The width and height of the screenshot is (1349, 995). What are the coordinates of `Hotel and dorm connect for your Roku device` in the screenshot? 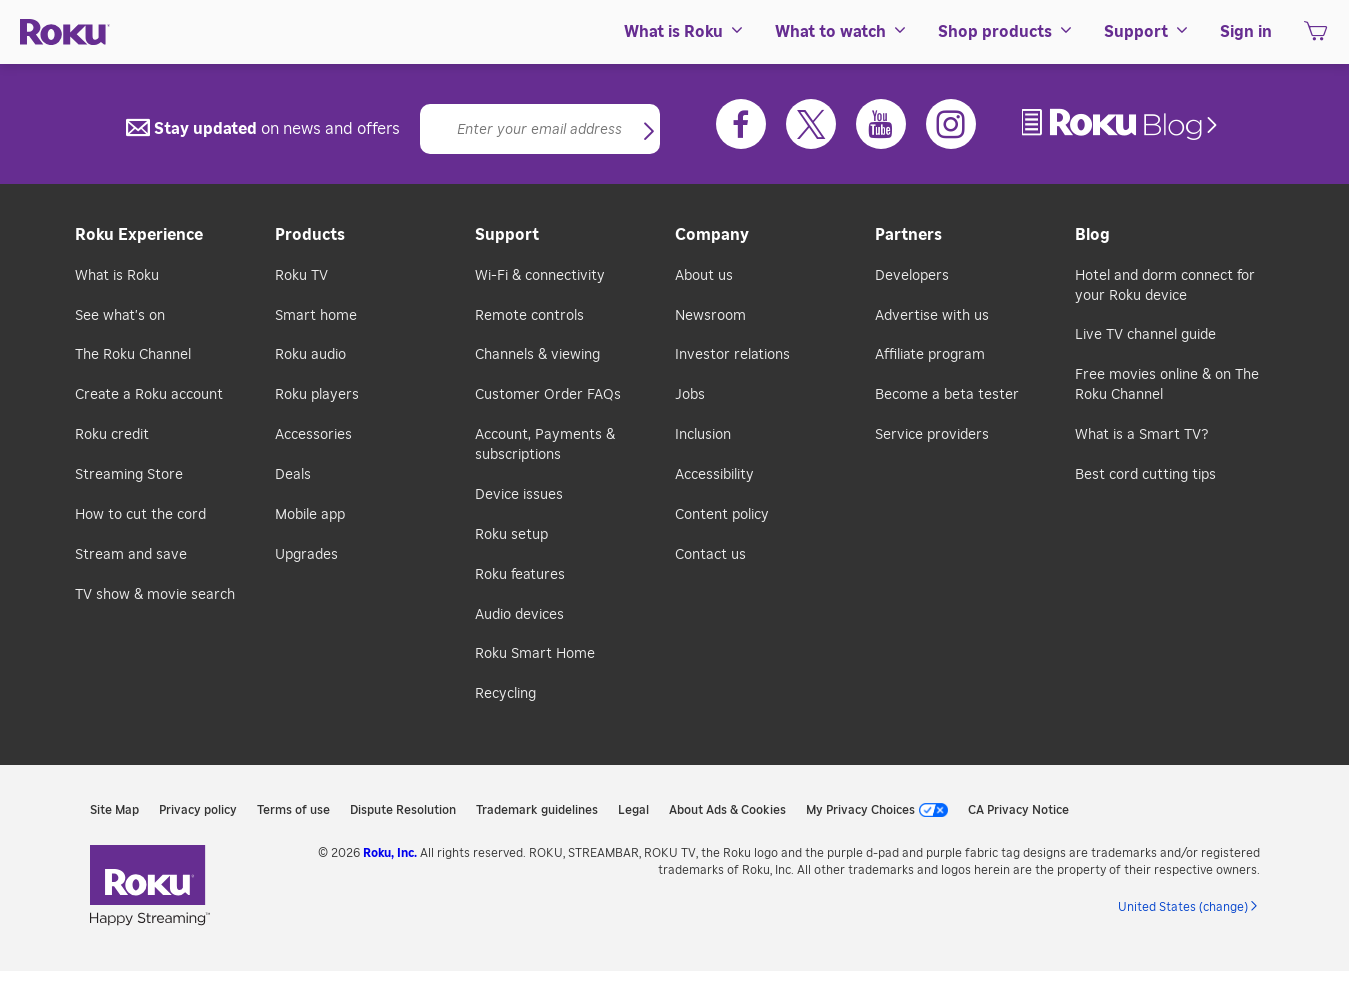 It's located at (1165, 286).